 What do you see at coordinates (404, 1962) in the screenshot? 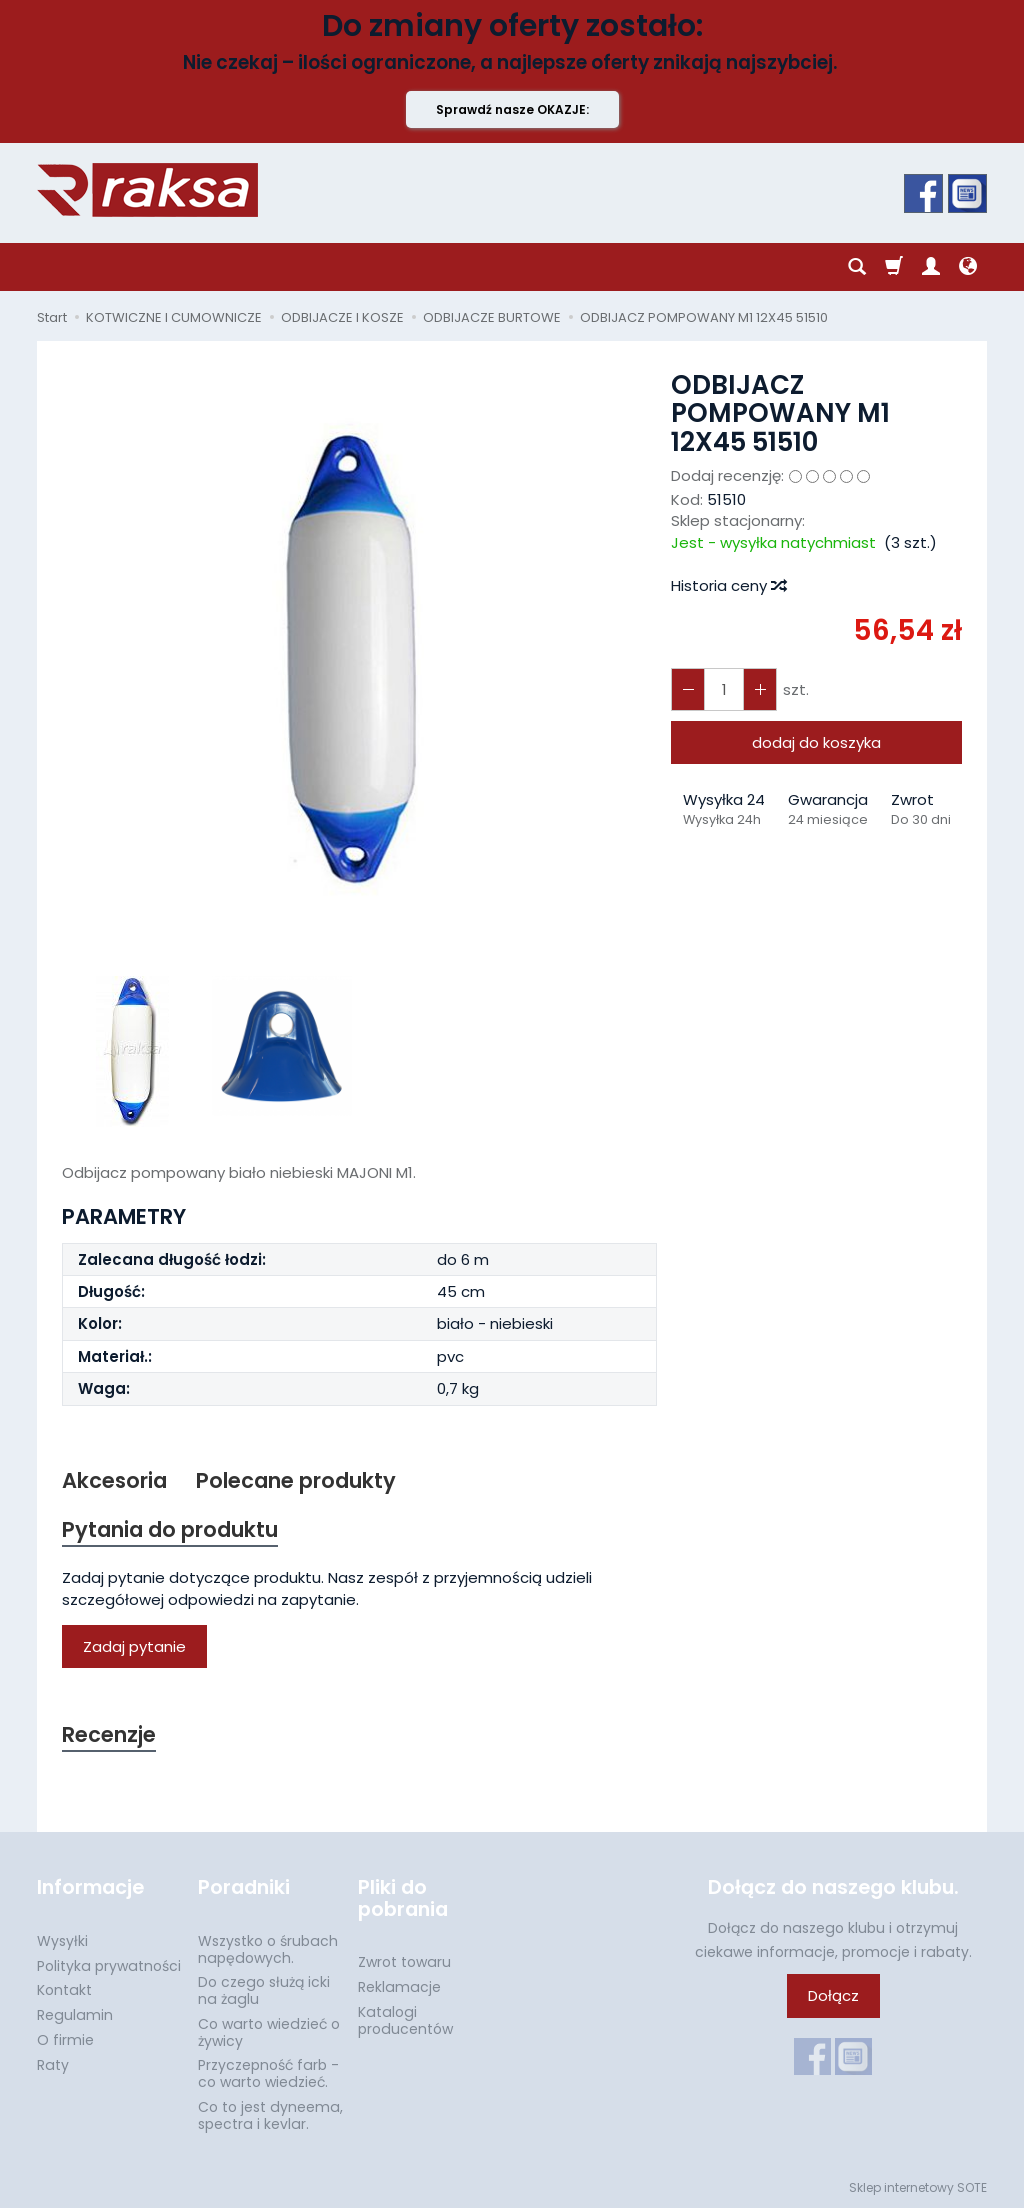
I see `Zwrot towaru` at bounding box center [404, 1962].